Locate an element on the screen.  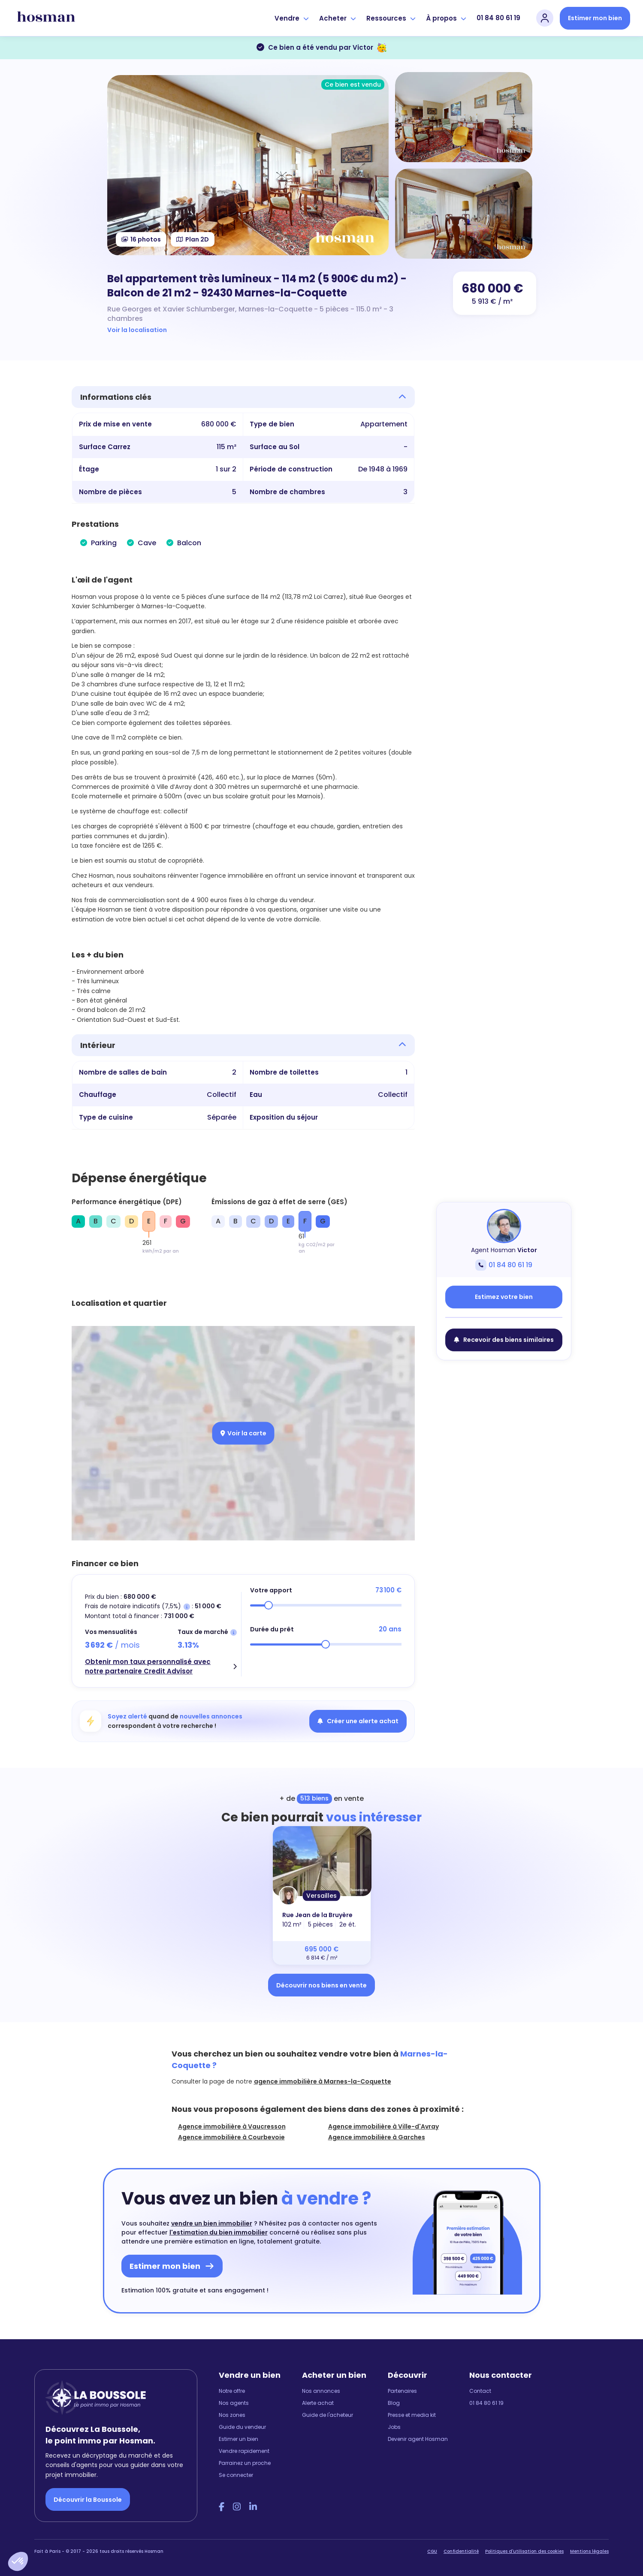
Agence immobilière à Garches is located at coordinates (376, 2137).